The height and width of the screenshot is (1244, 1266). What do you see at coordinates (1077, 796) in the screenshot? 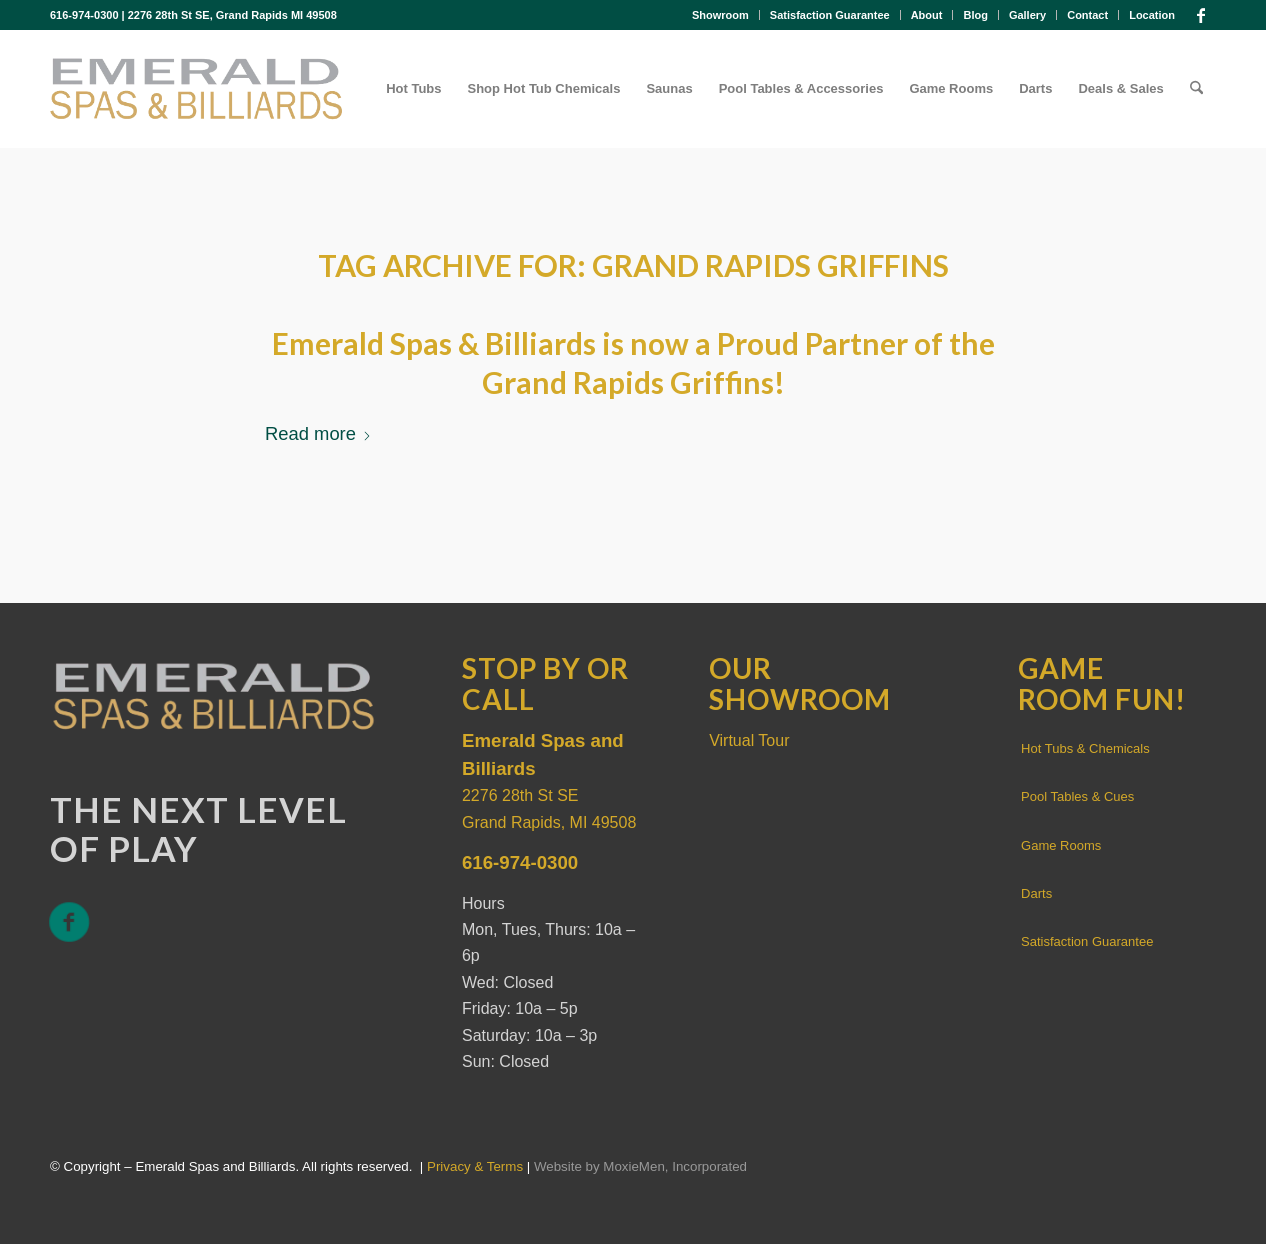
I see `Pool Tables & Cues` at bounding box center [1077, 796].